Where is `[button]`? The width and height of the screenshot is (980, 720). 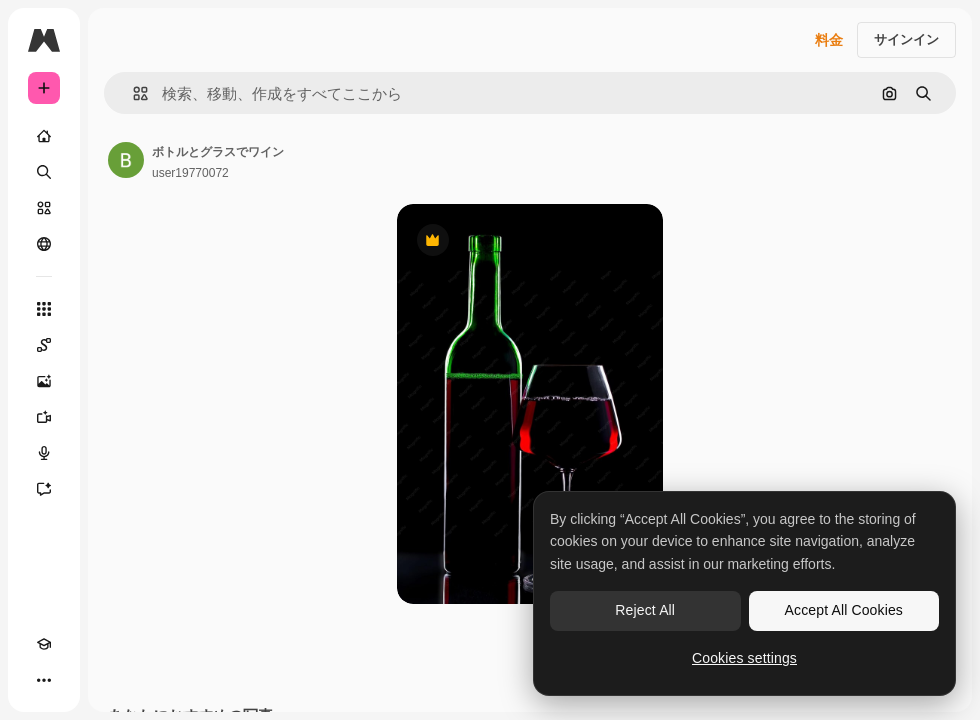 [button] is located at coordinates (132, 93).